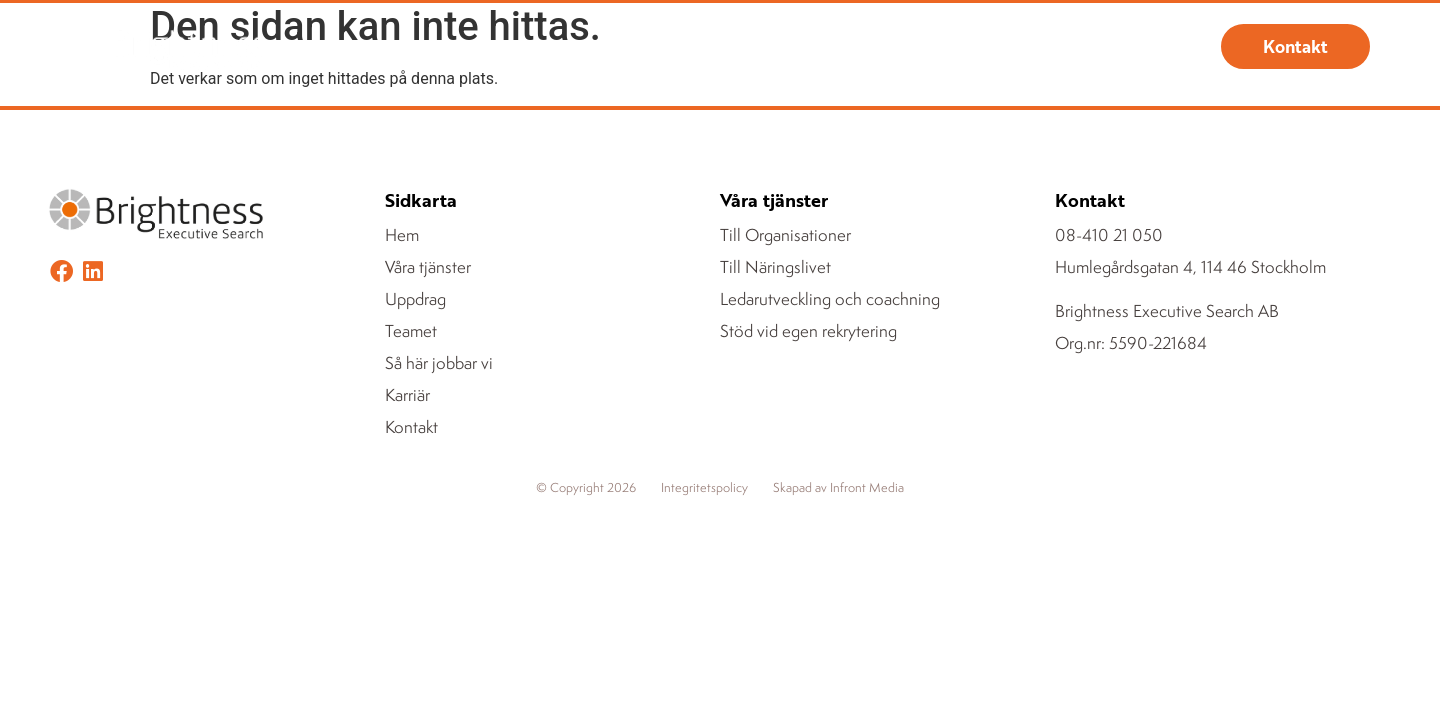  What do you see at coordinates (1048, 47) in the screenshot?
I see `Registrera CV` at bounding box center [1048, 47].